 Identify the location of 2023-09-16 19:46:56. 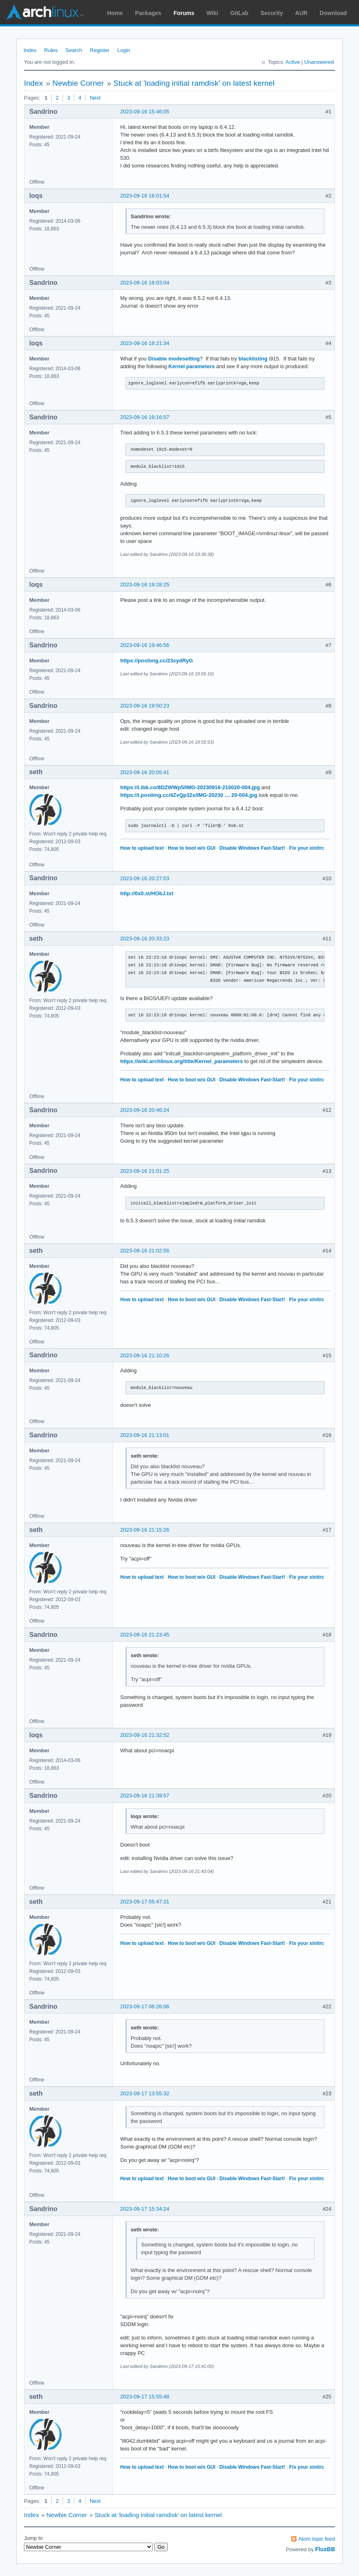
(144, 645).